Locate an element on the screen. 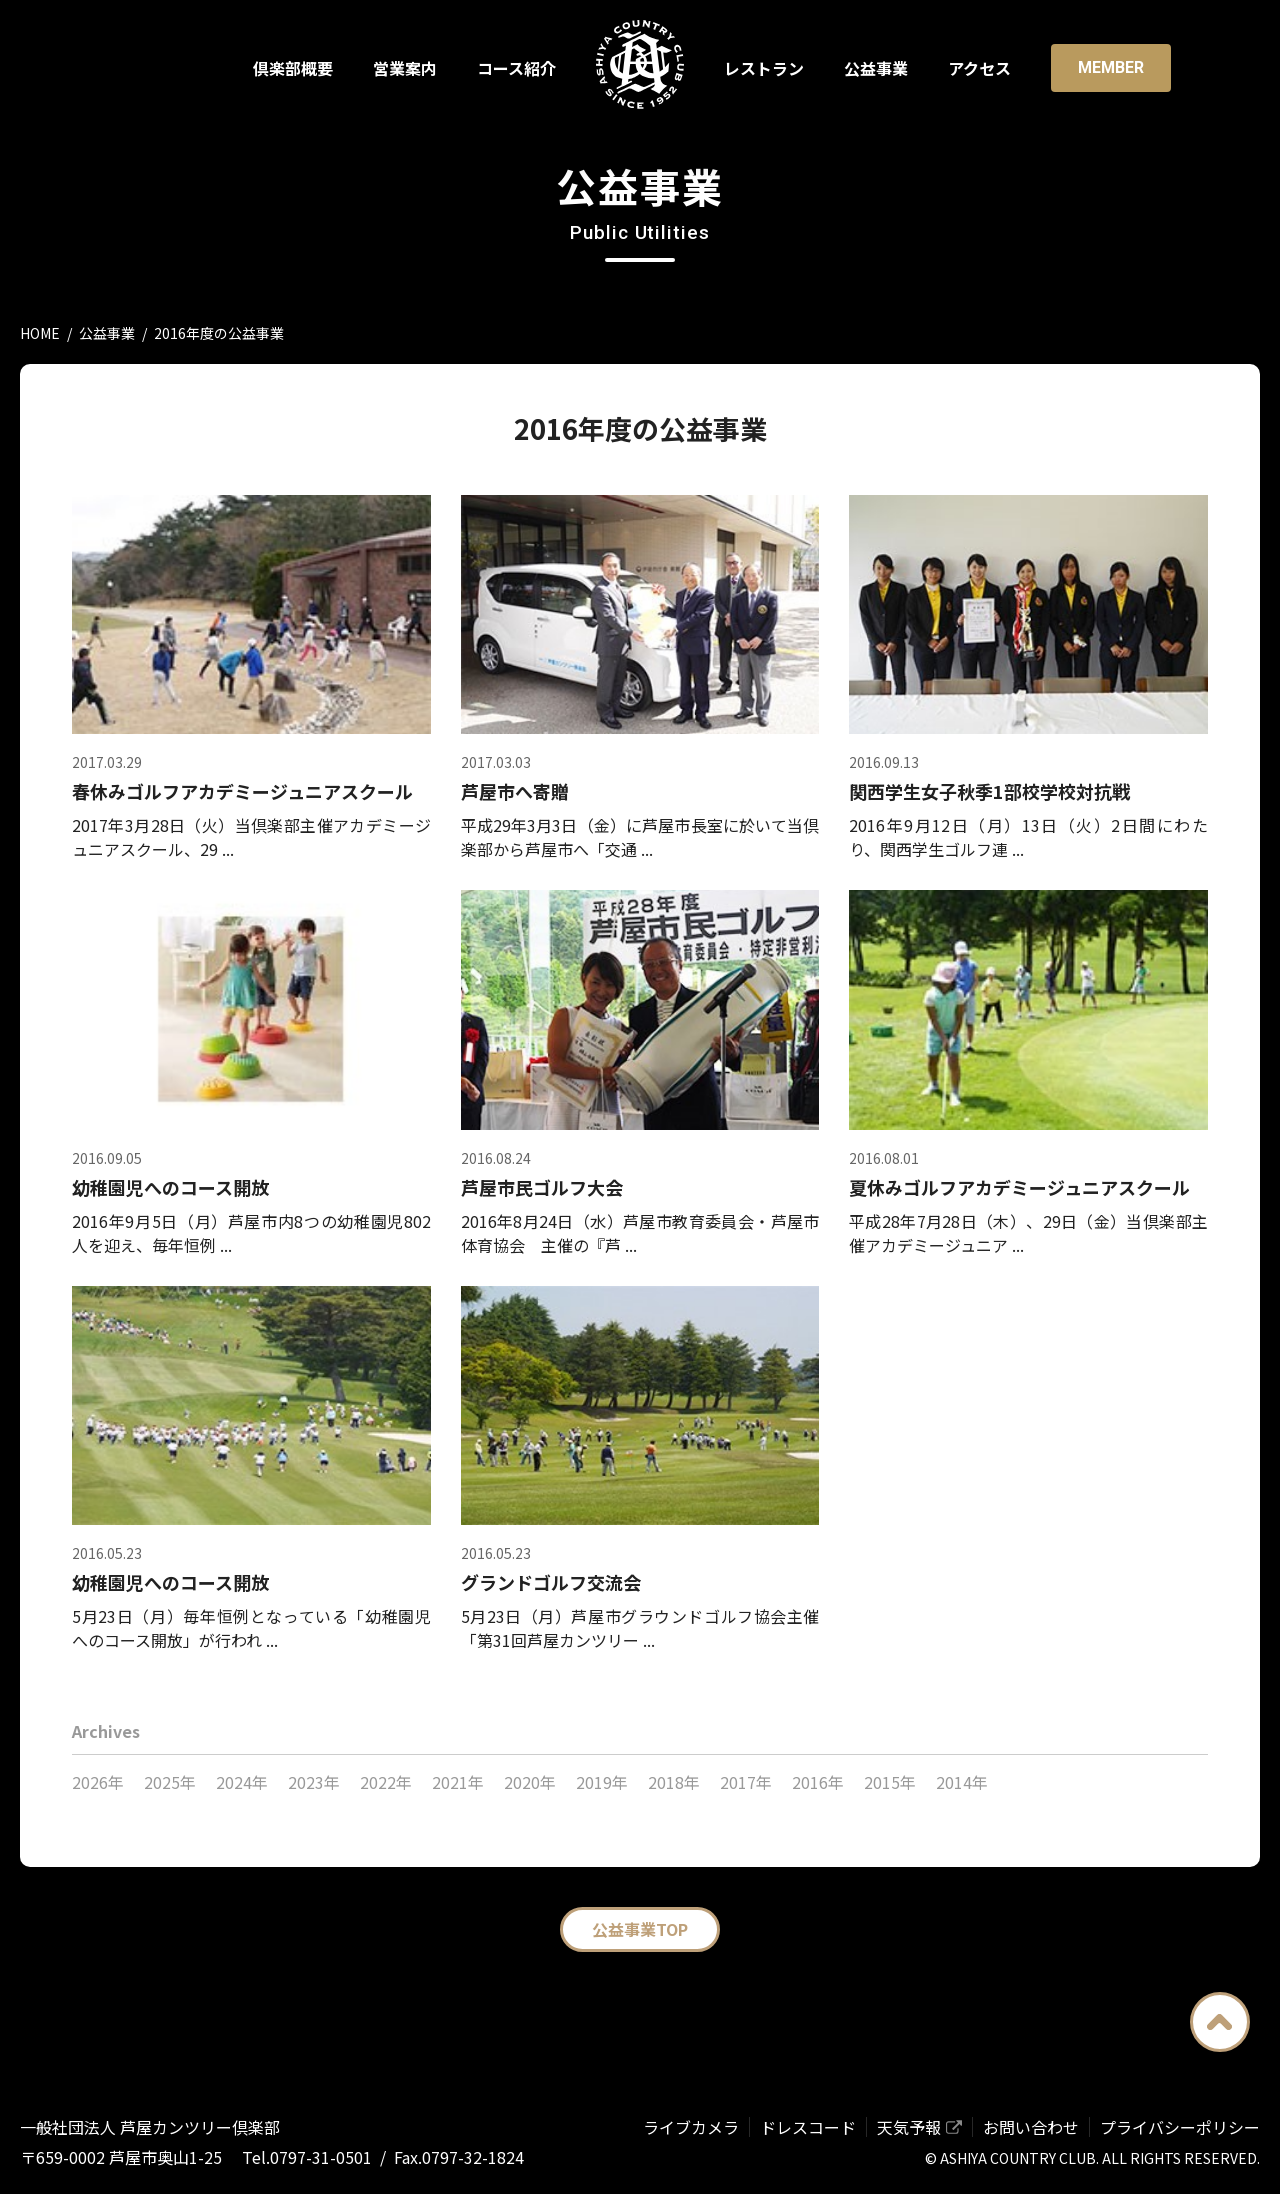 Image resolution: width=1280 pixels, height=2194 pixels. 2014年 is located at coordinates (962, 1782).